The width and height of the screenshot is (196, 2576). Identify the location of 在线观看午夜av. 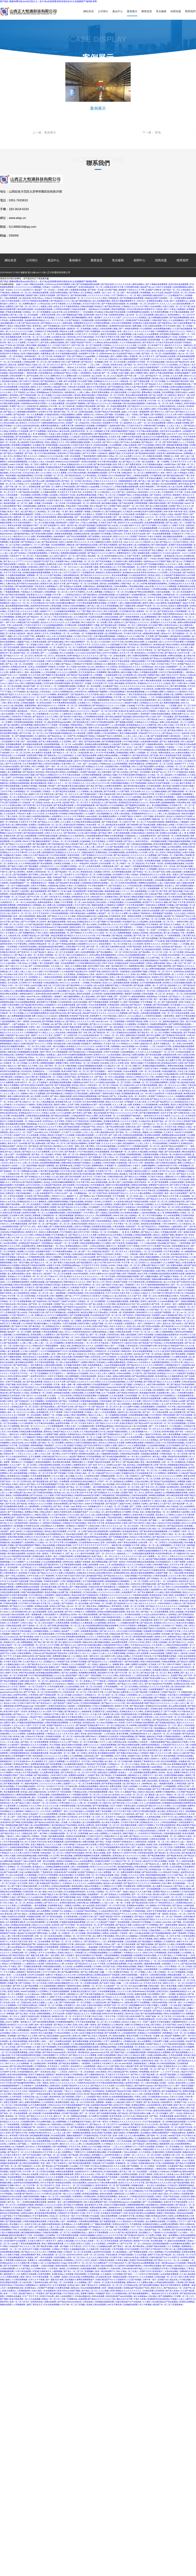
(62, 561).